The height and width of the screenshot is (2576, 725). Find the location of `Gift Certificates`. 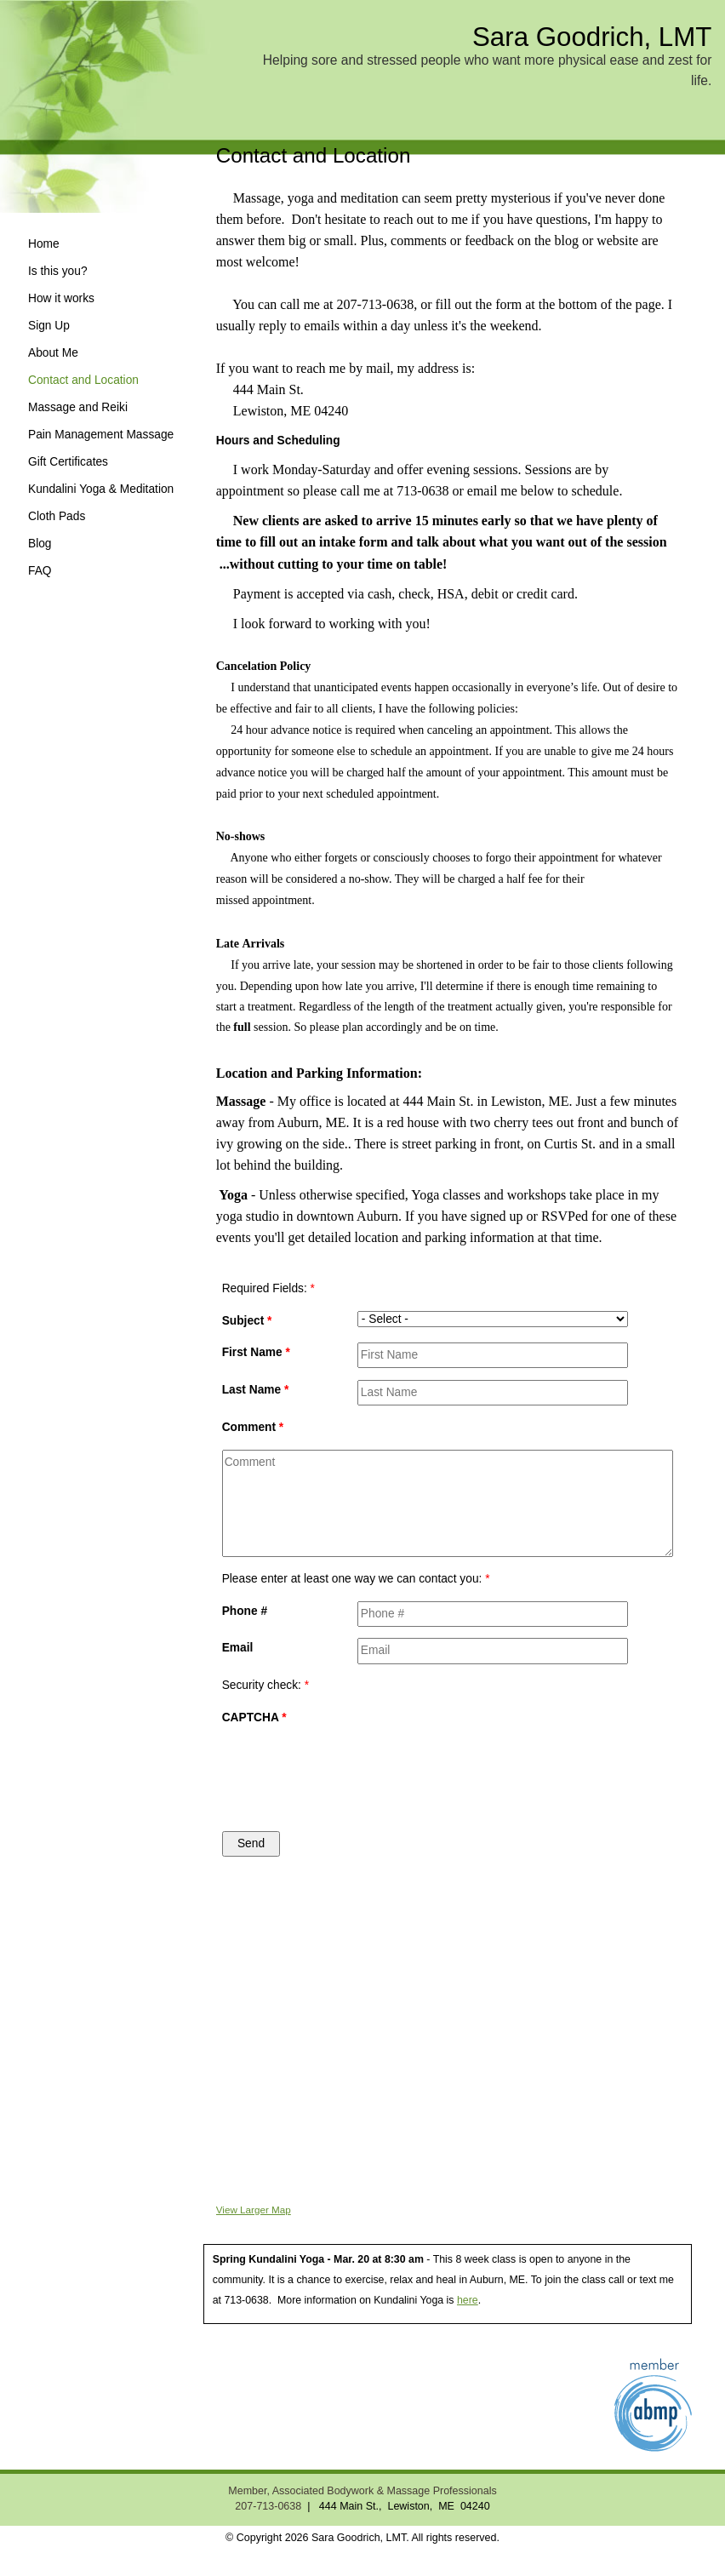

Gift Certificates is located at coordinates (68, 461).